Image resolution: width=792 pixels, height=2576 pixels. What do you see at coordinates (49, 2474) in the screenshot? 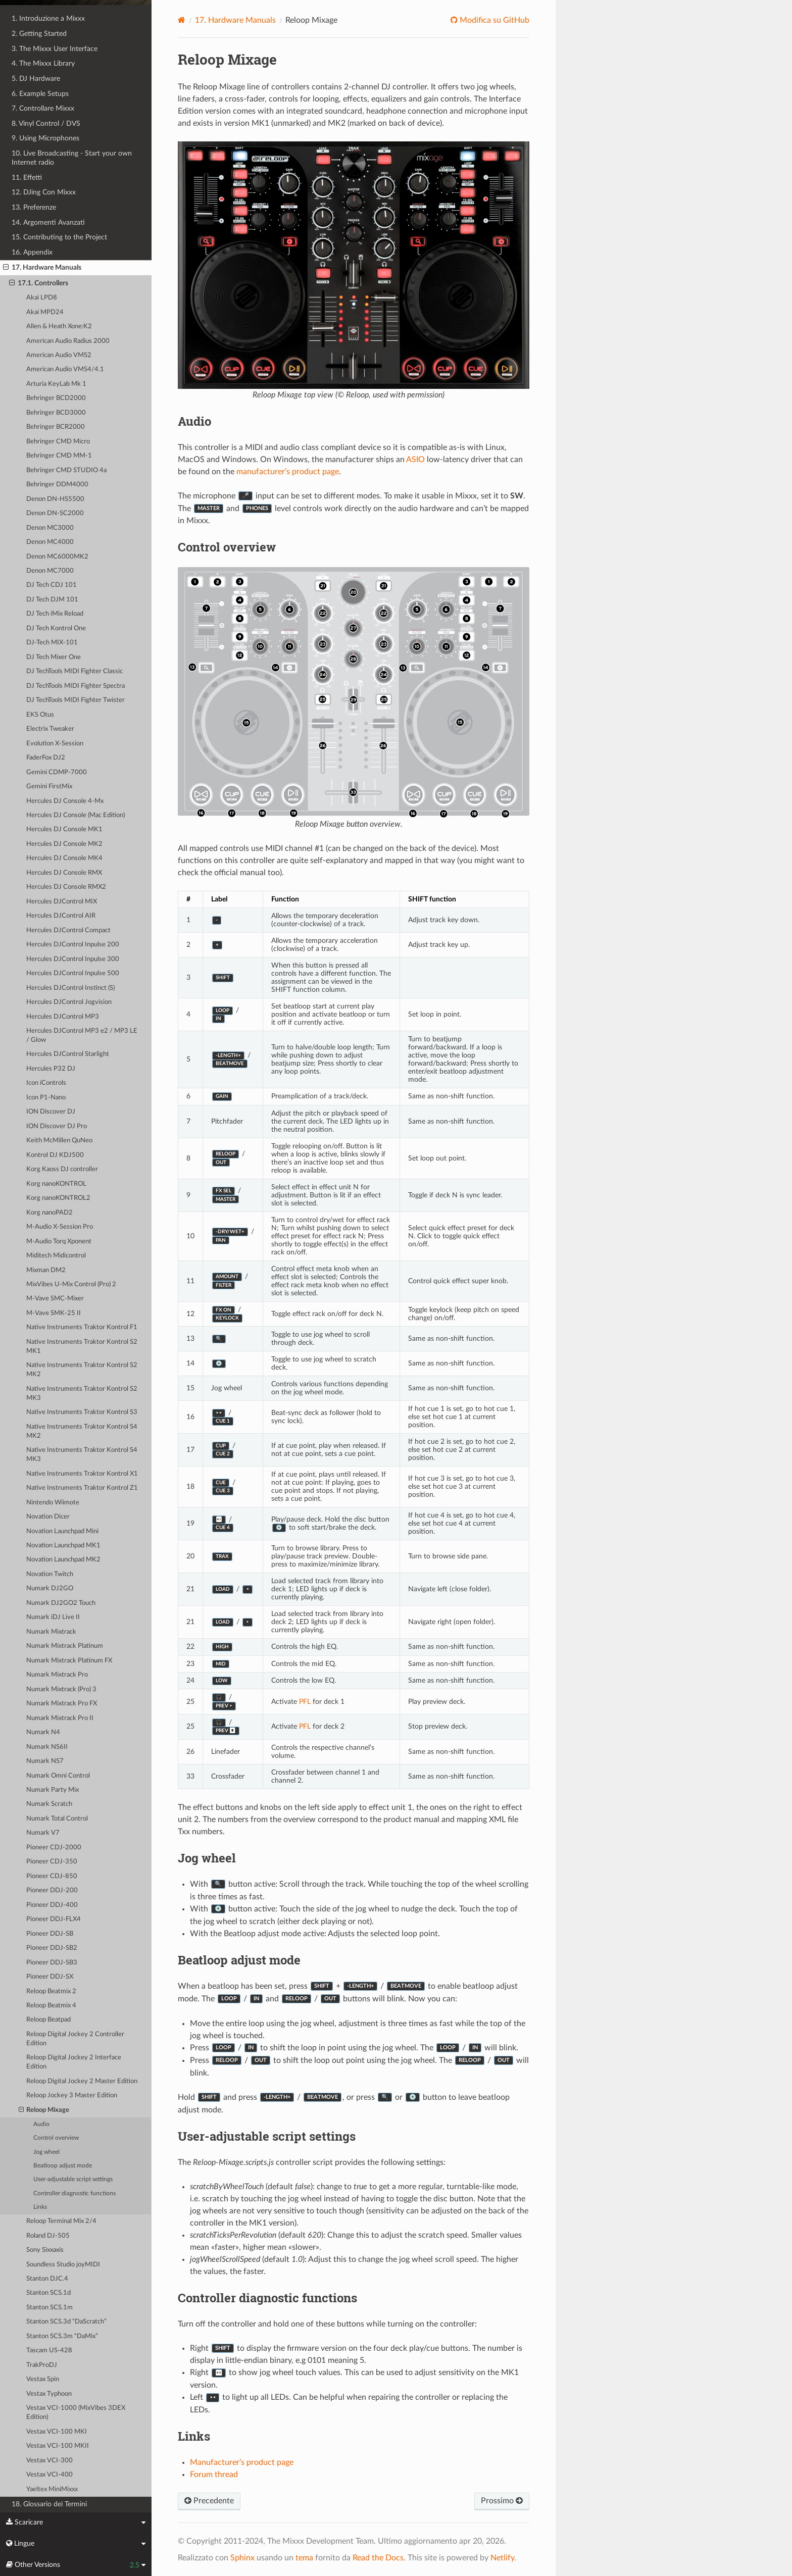
I see `Vestax VCI-400` at bounding box center [49, 2474].